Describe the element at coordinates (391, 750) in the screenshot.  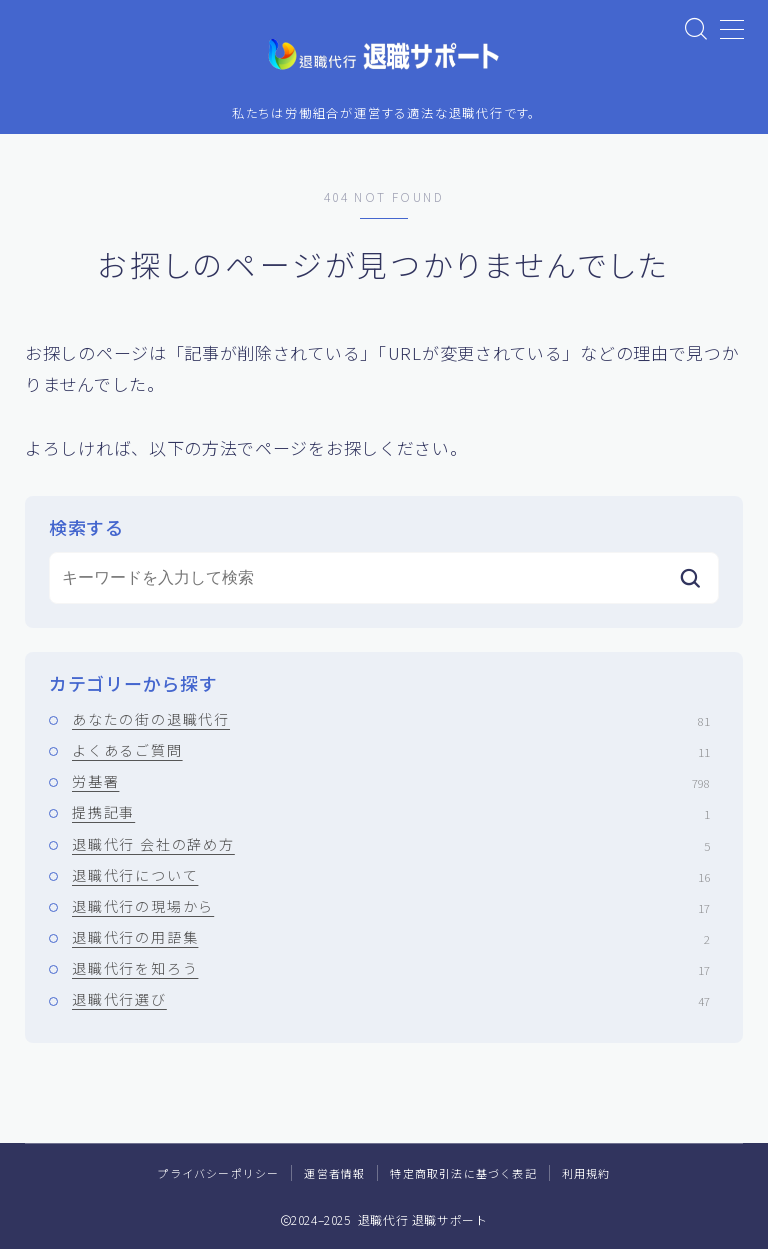
I see `よくあるご質問` at that location.